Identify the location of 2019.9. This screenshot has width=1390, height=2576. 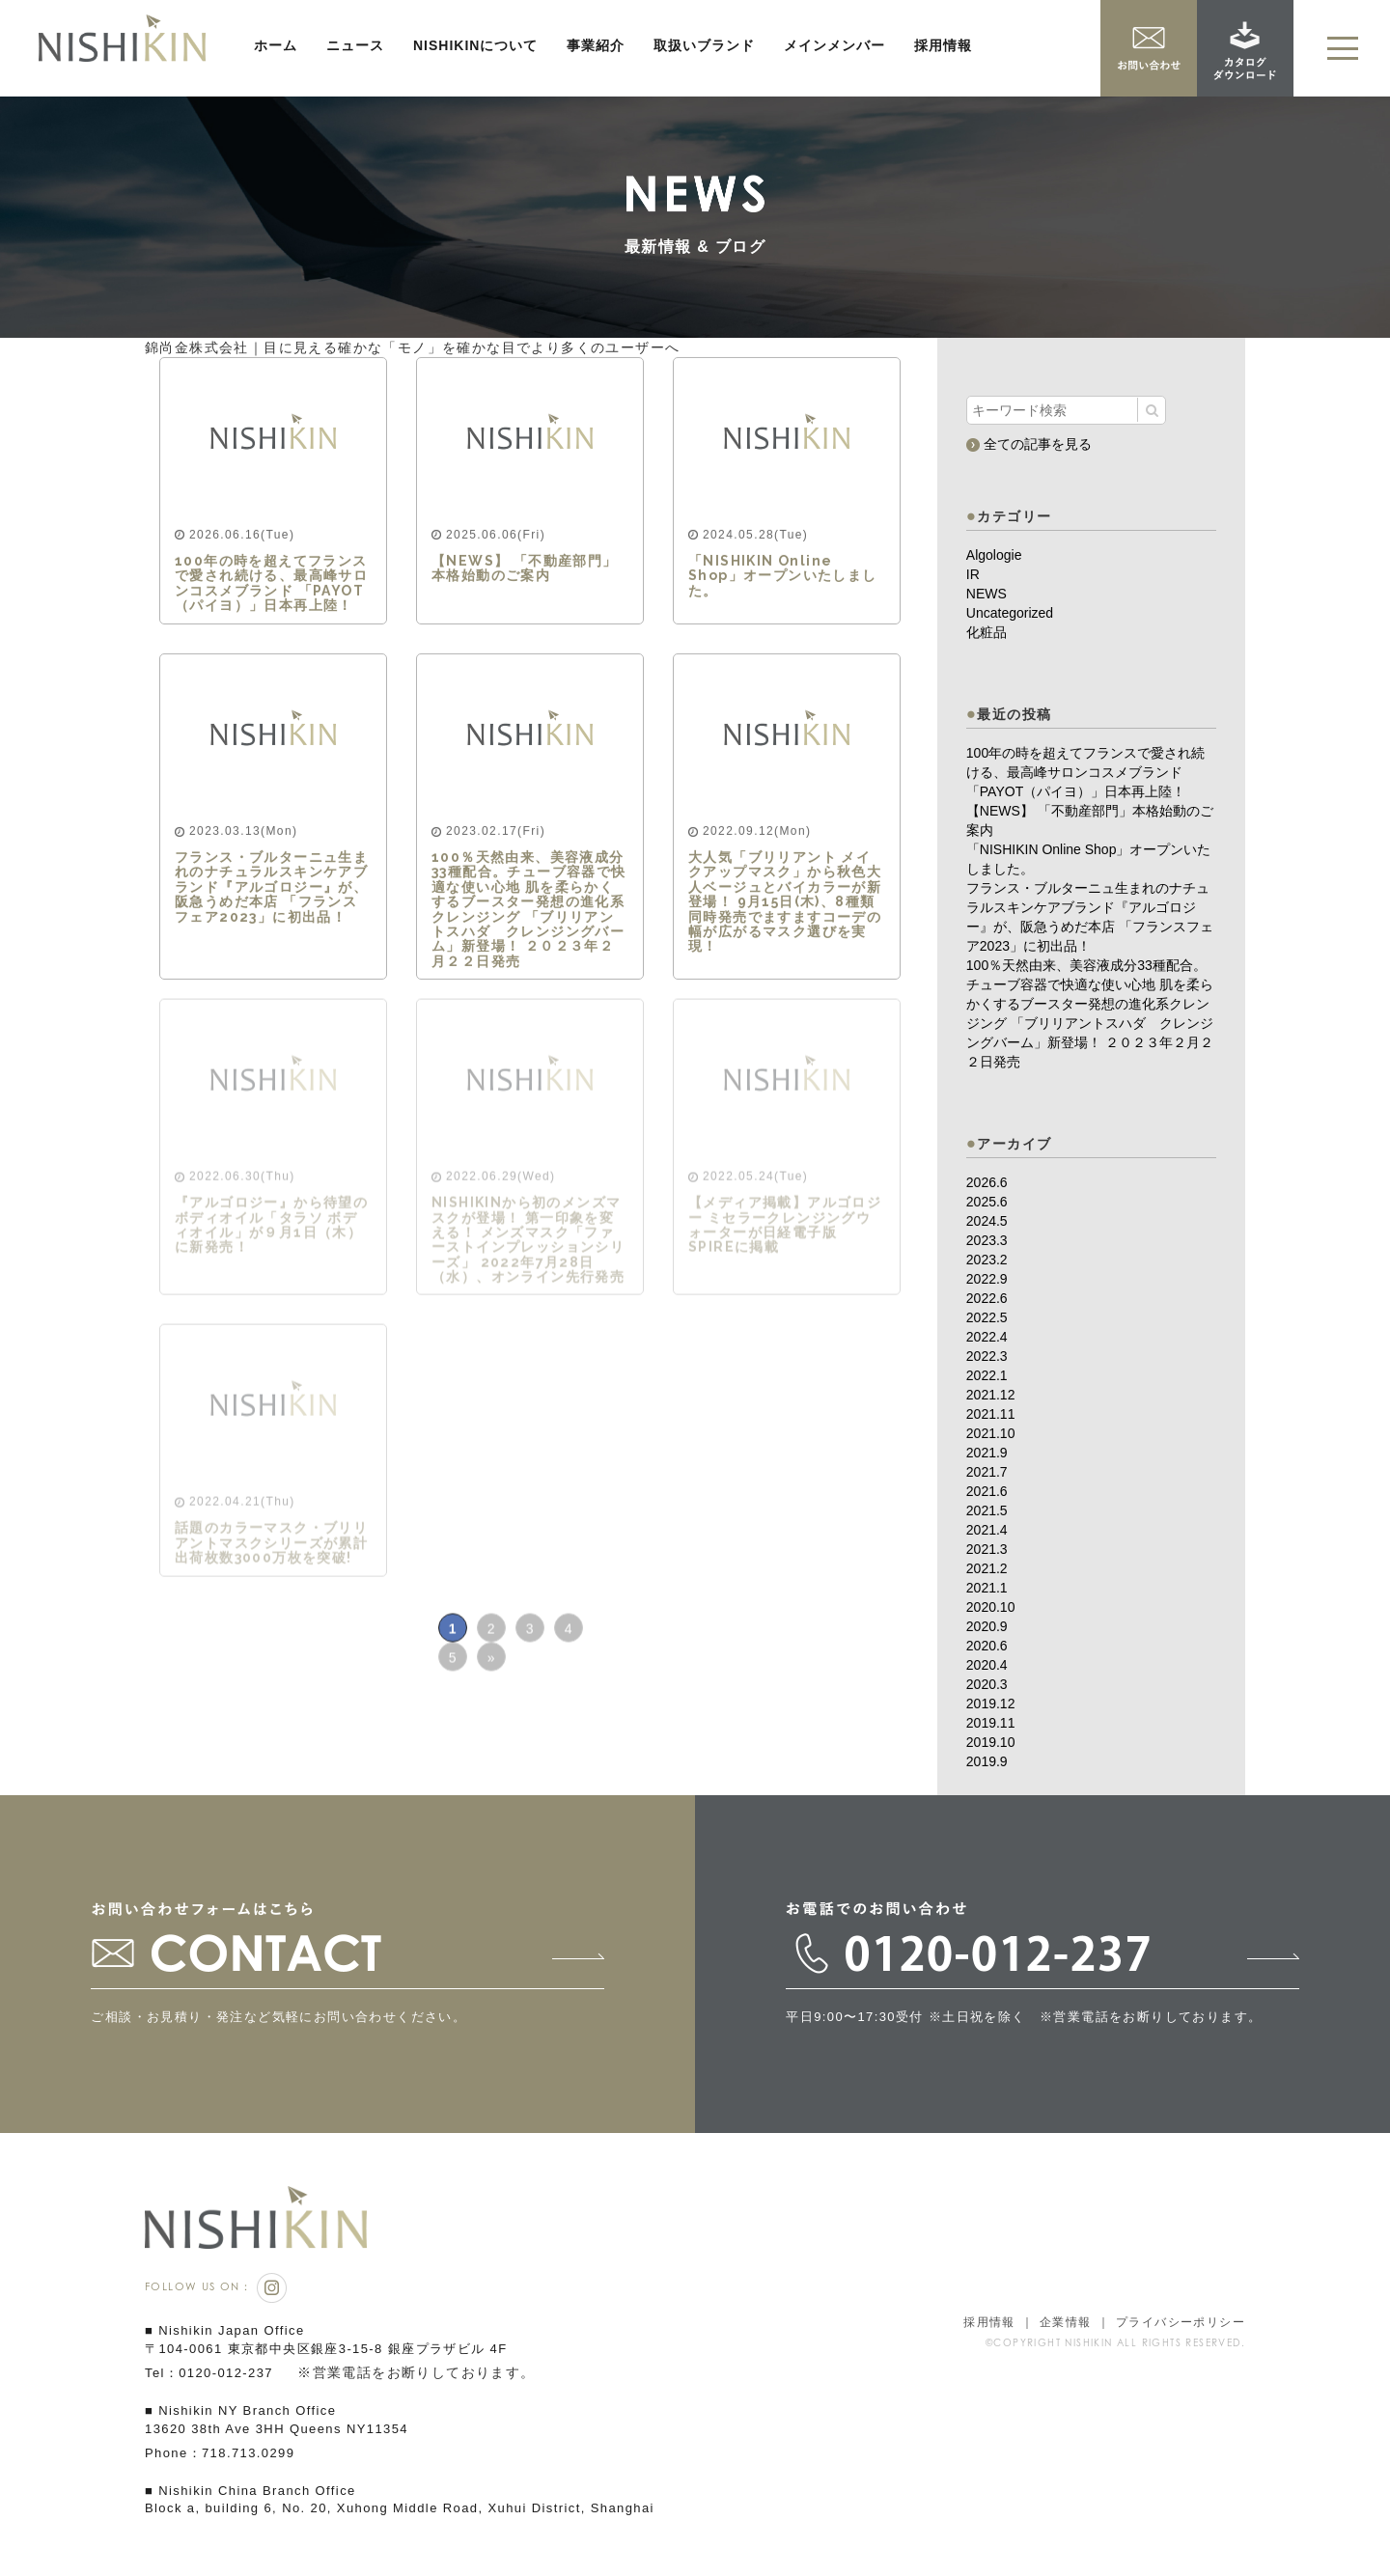
(987, 1761).